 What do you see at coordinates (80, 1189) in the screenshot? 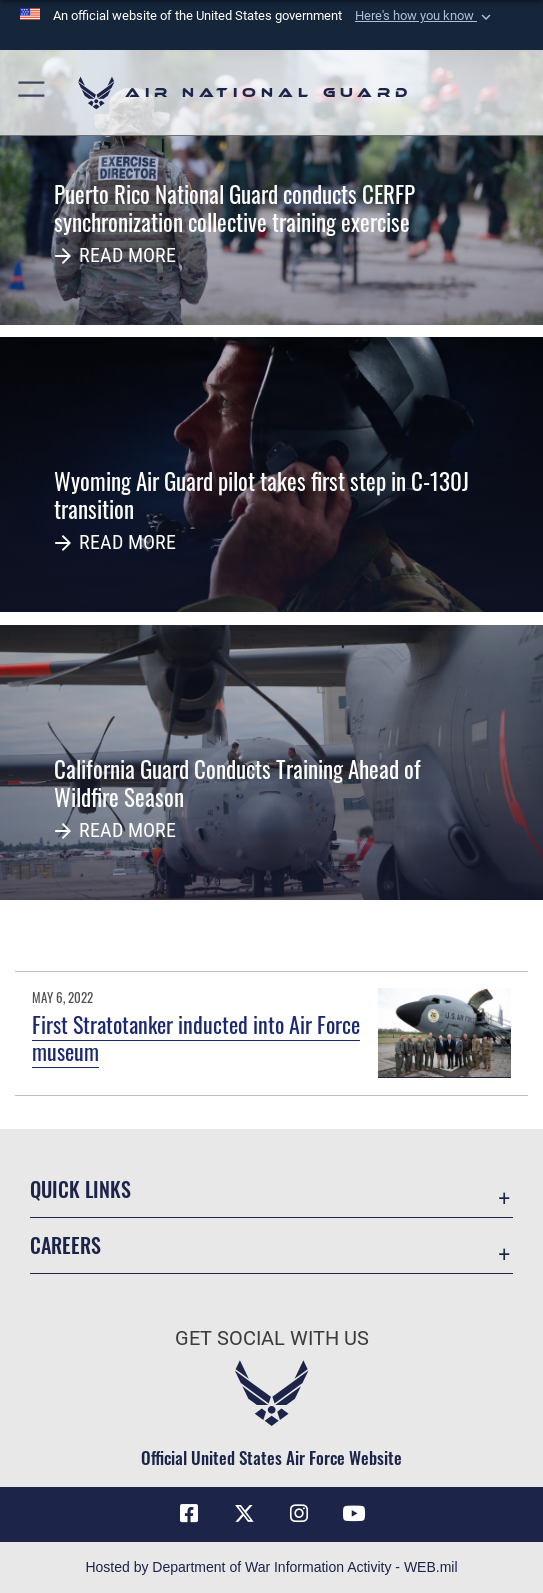
I see `Quick Links` at bounding box center [80, 1189].